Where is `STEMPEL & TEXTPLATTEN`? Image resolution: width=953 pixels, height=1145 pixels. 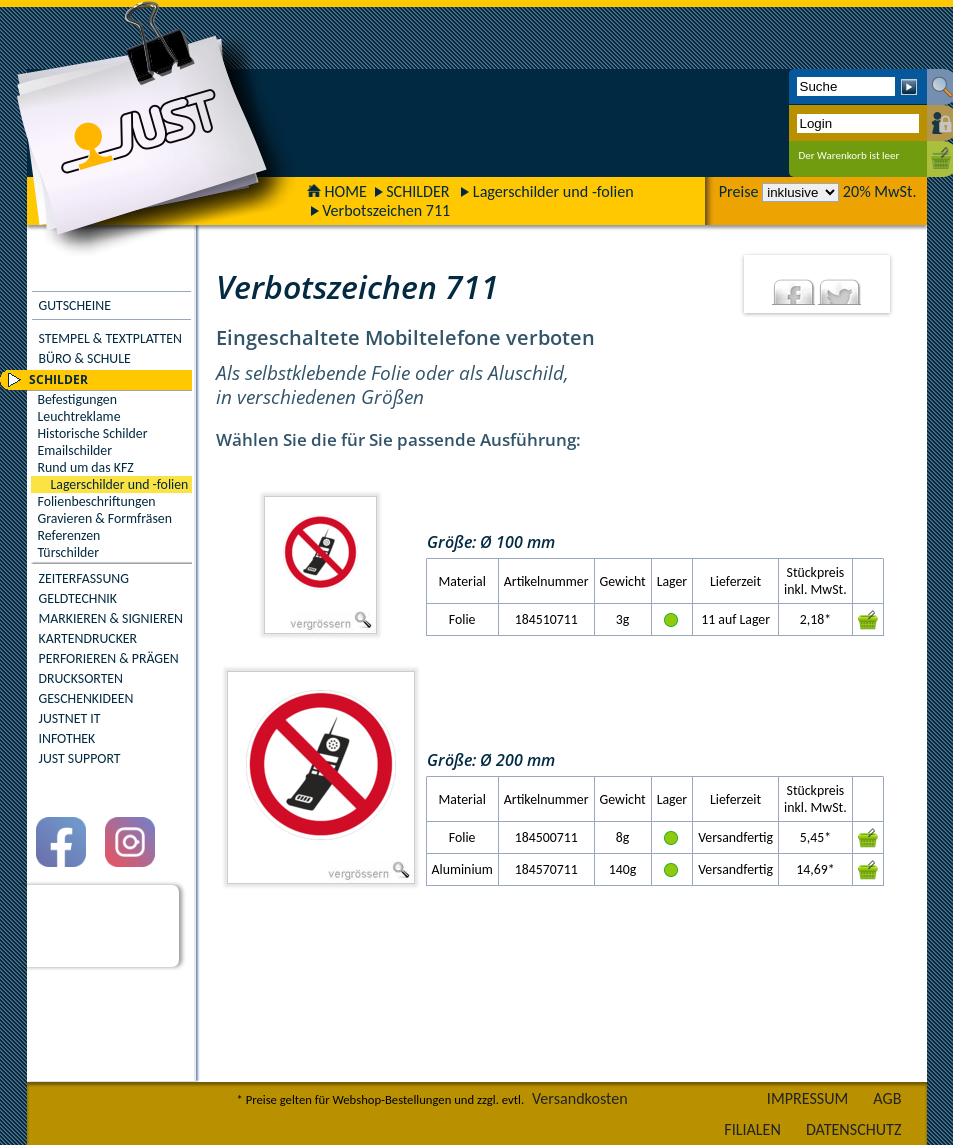
STEMPEL & TEXTPLATTEN is located at coordinates (110, 338).